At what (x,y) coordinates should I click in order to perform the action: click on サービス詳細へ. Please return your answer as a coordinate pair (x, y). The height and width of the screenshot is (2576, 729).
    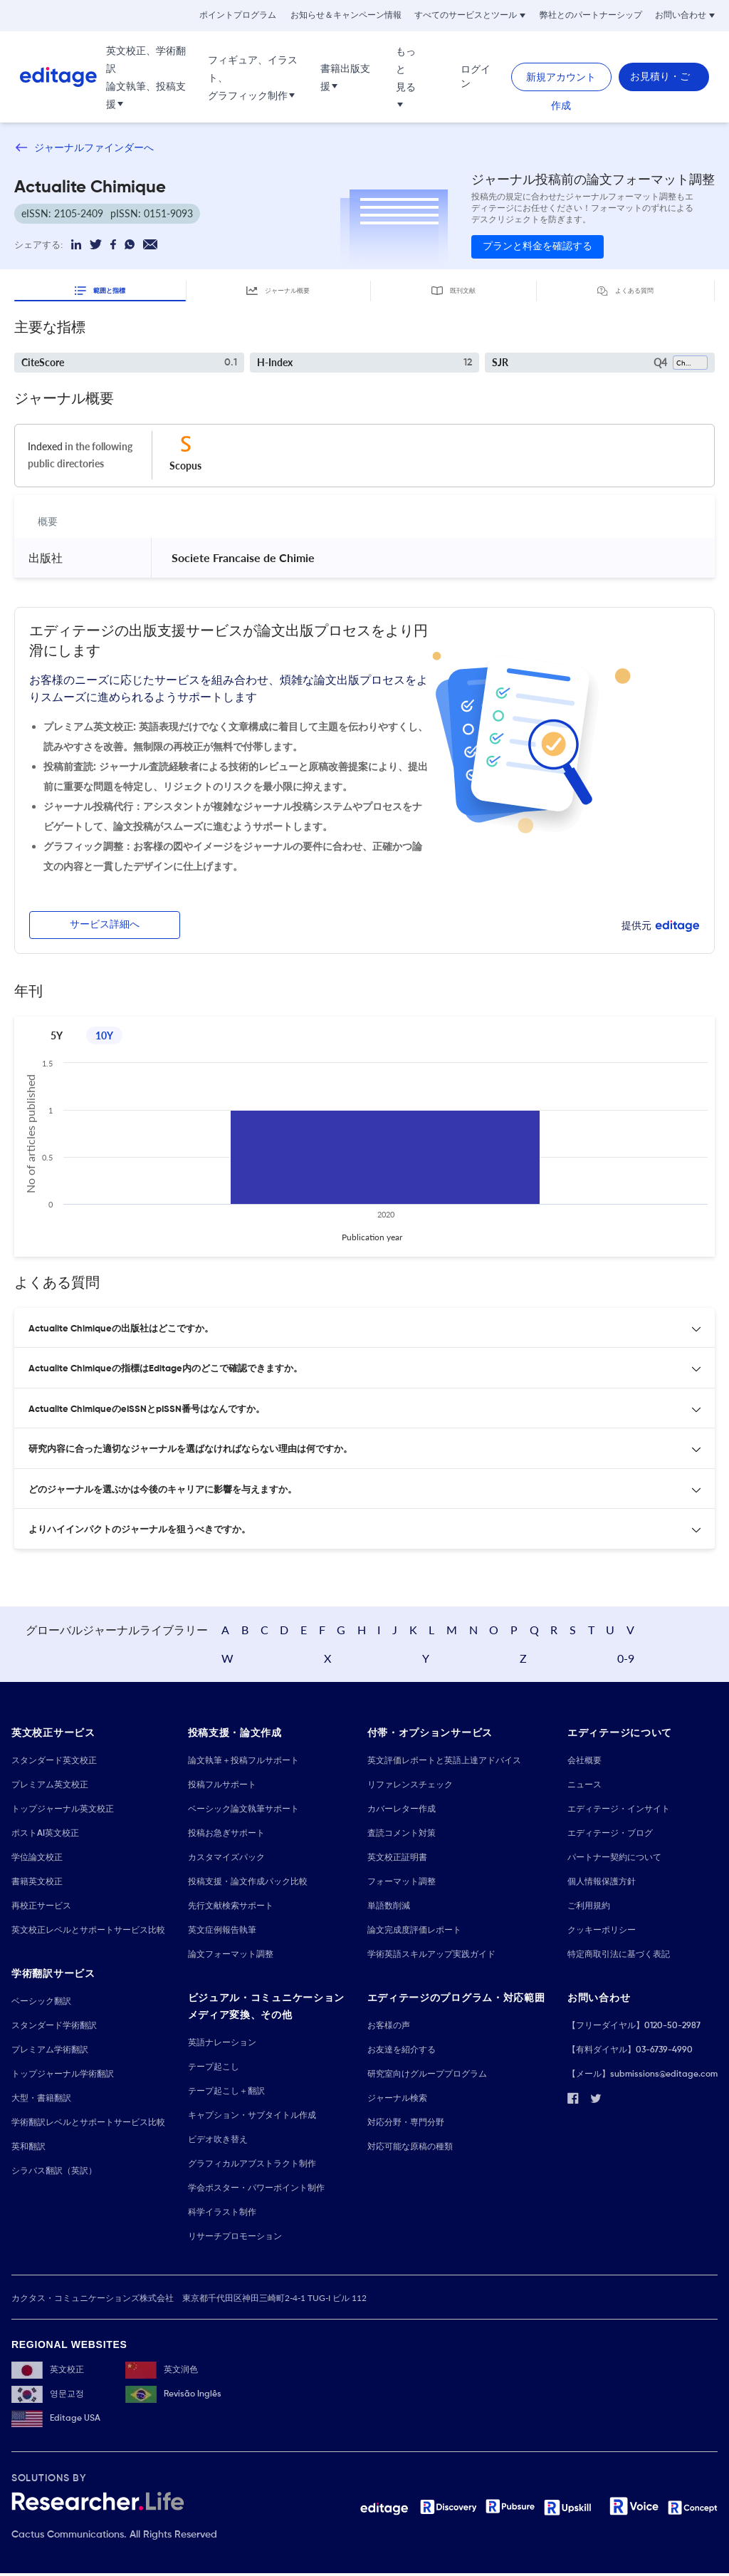
    Looking at the image, I should click on (105, 923).